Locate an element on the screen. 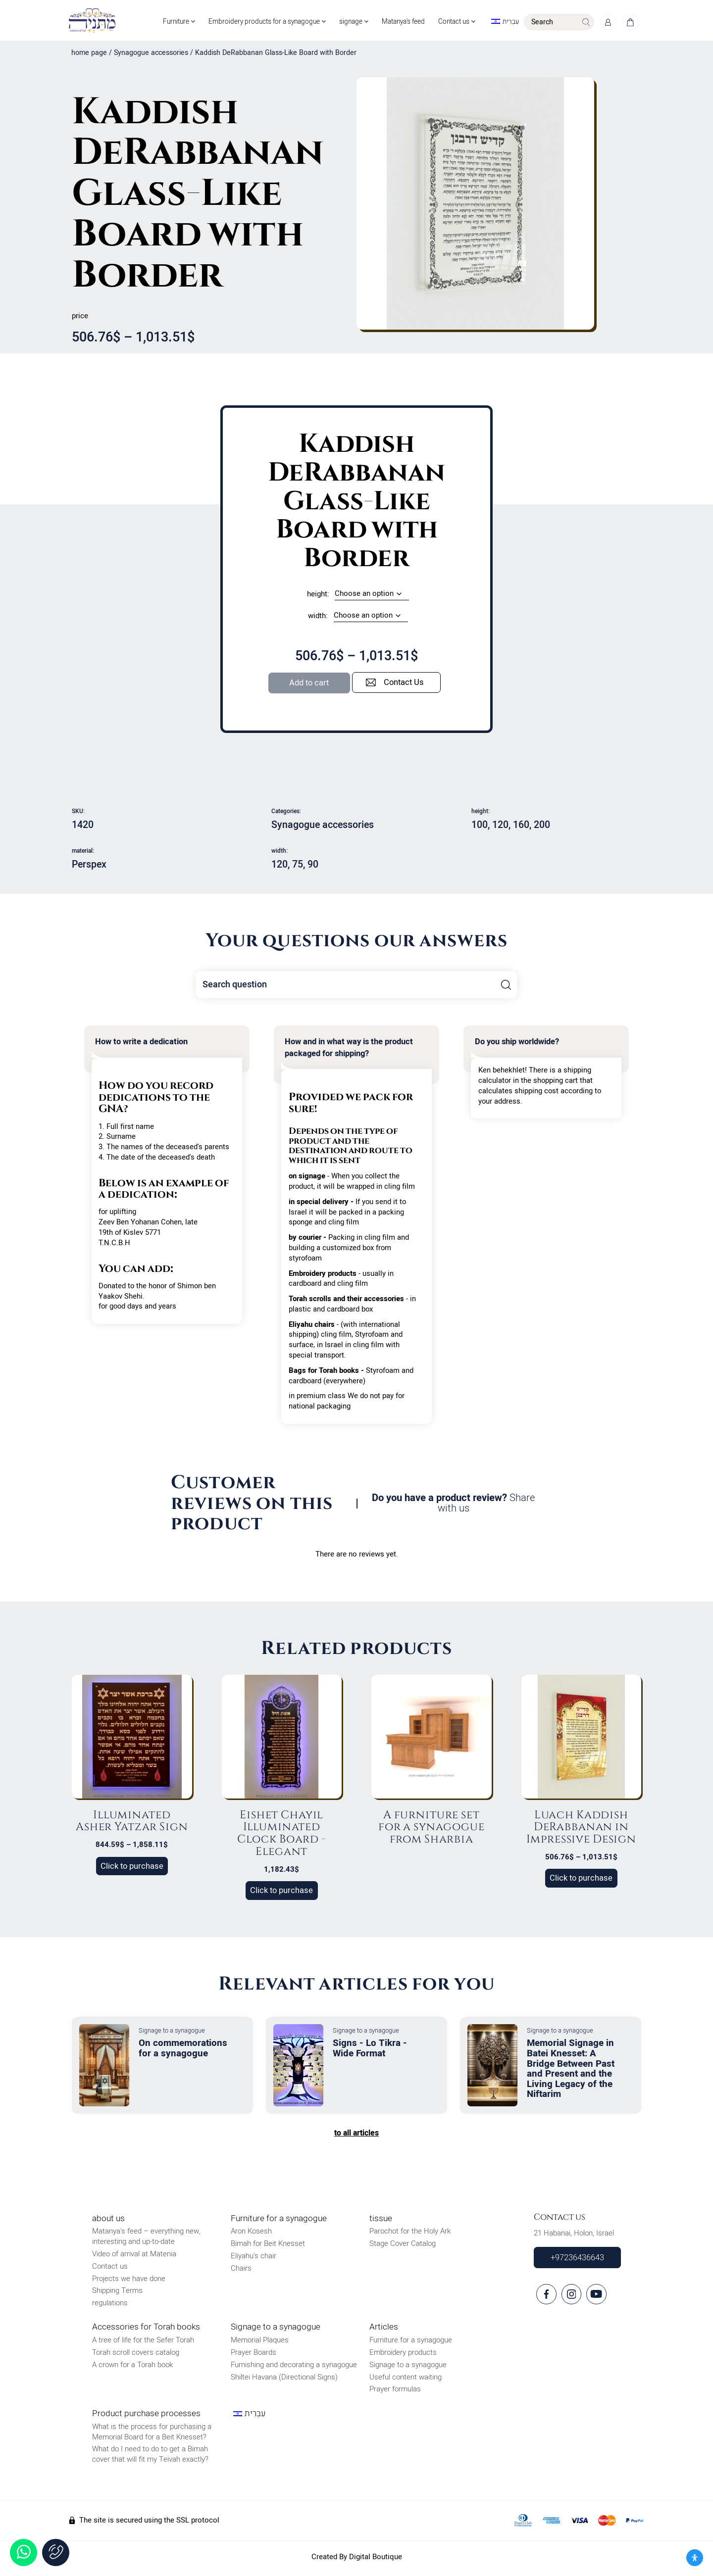  Furniture is located at coordinates (158, 13).